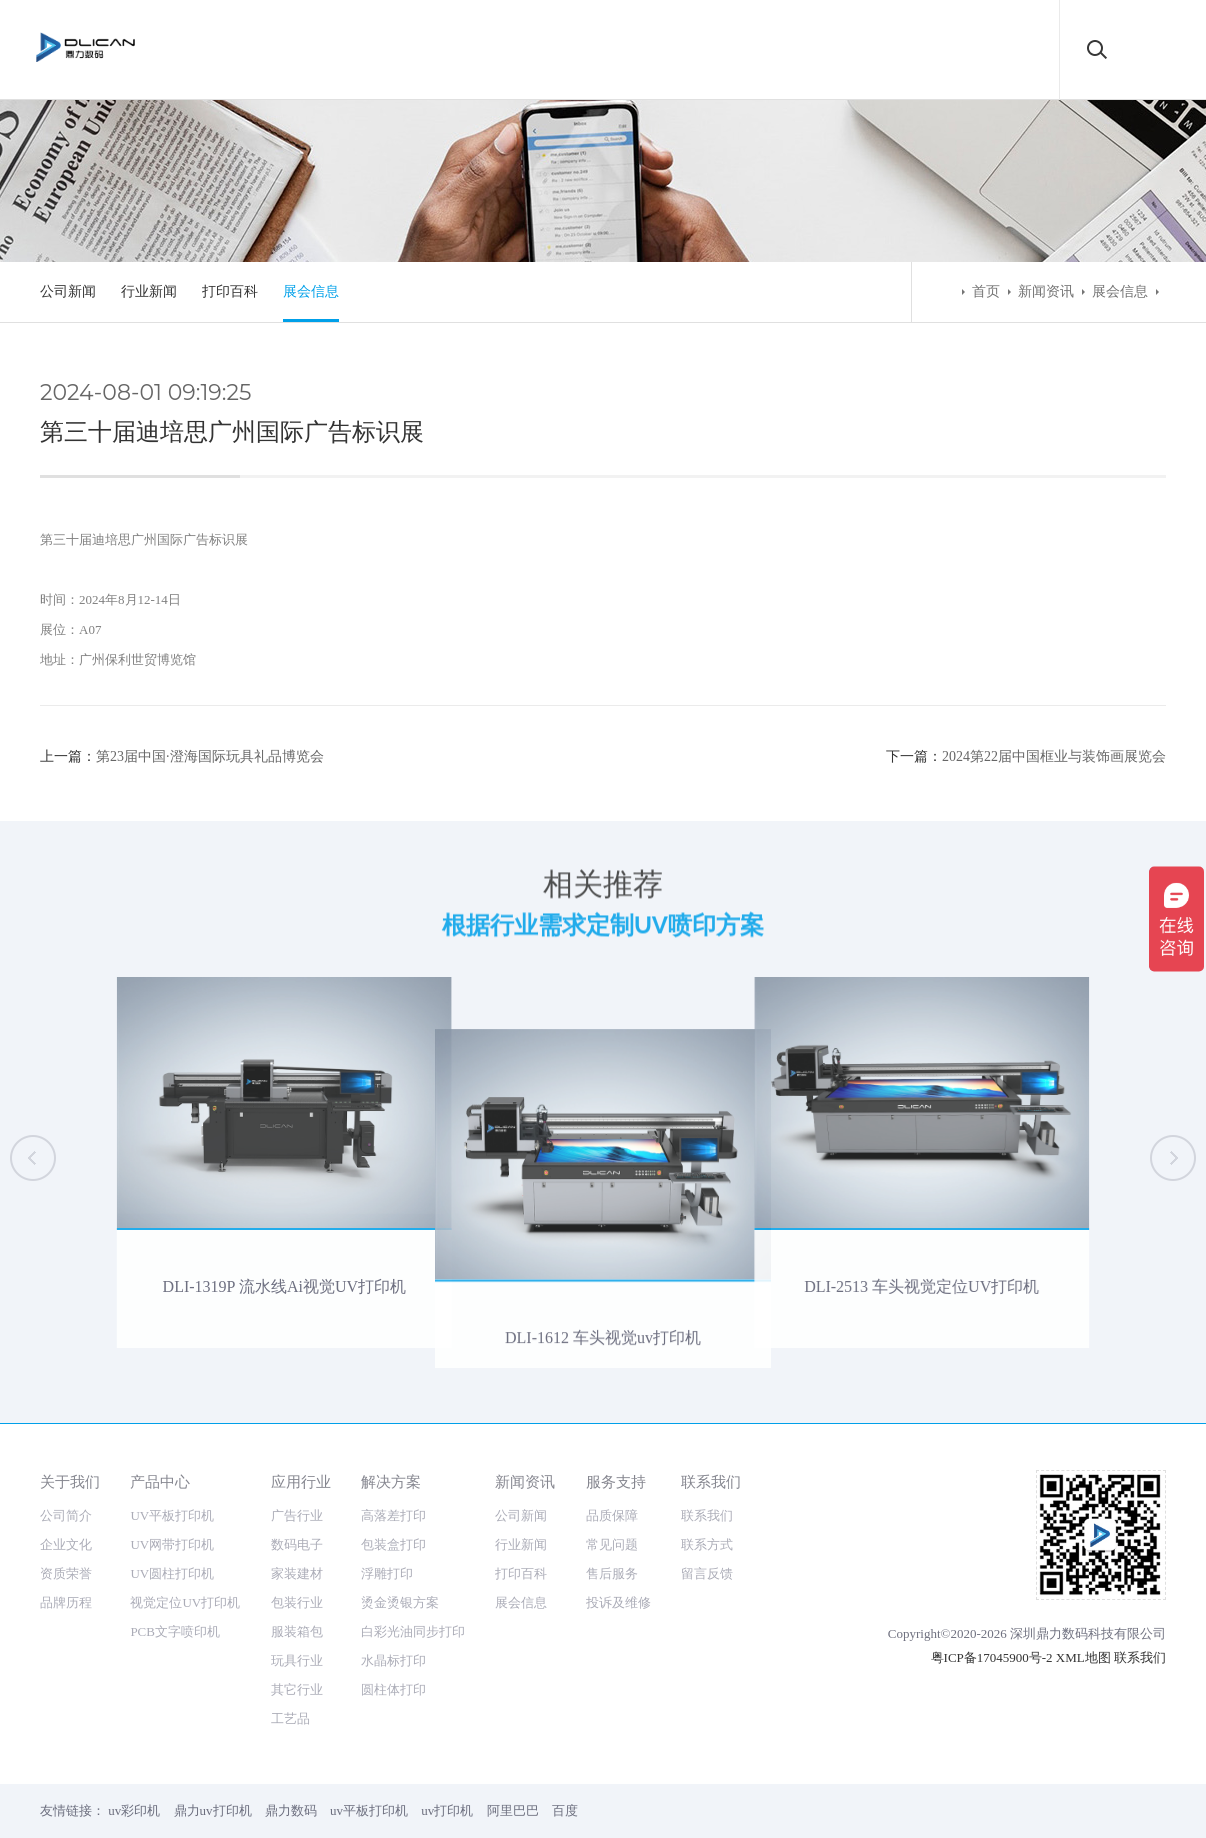  I want to click on 投诉及维修, so click(618, 1602).